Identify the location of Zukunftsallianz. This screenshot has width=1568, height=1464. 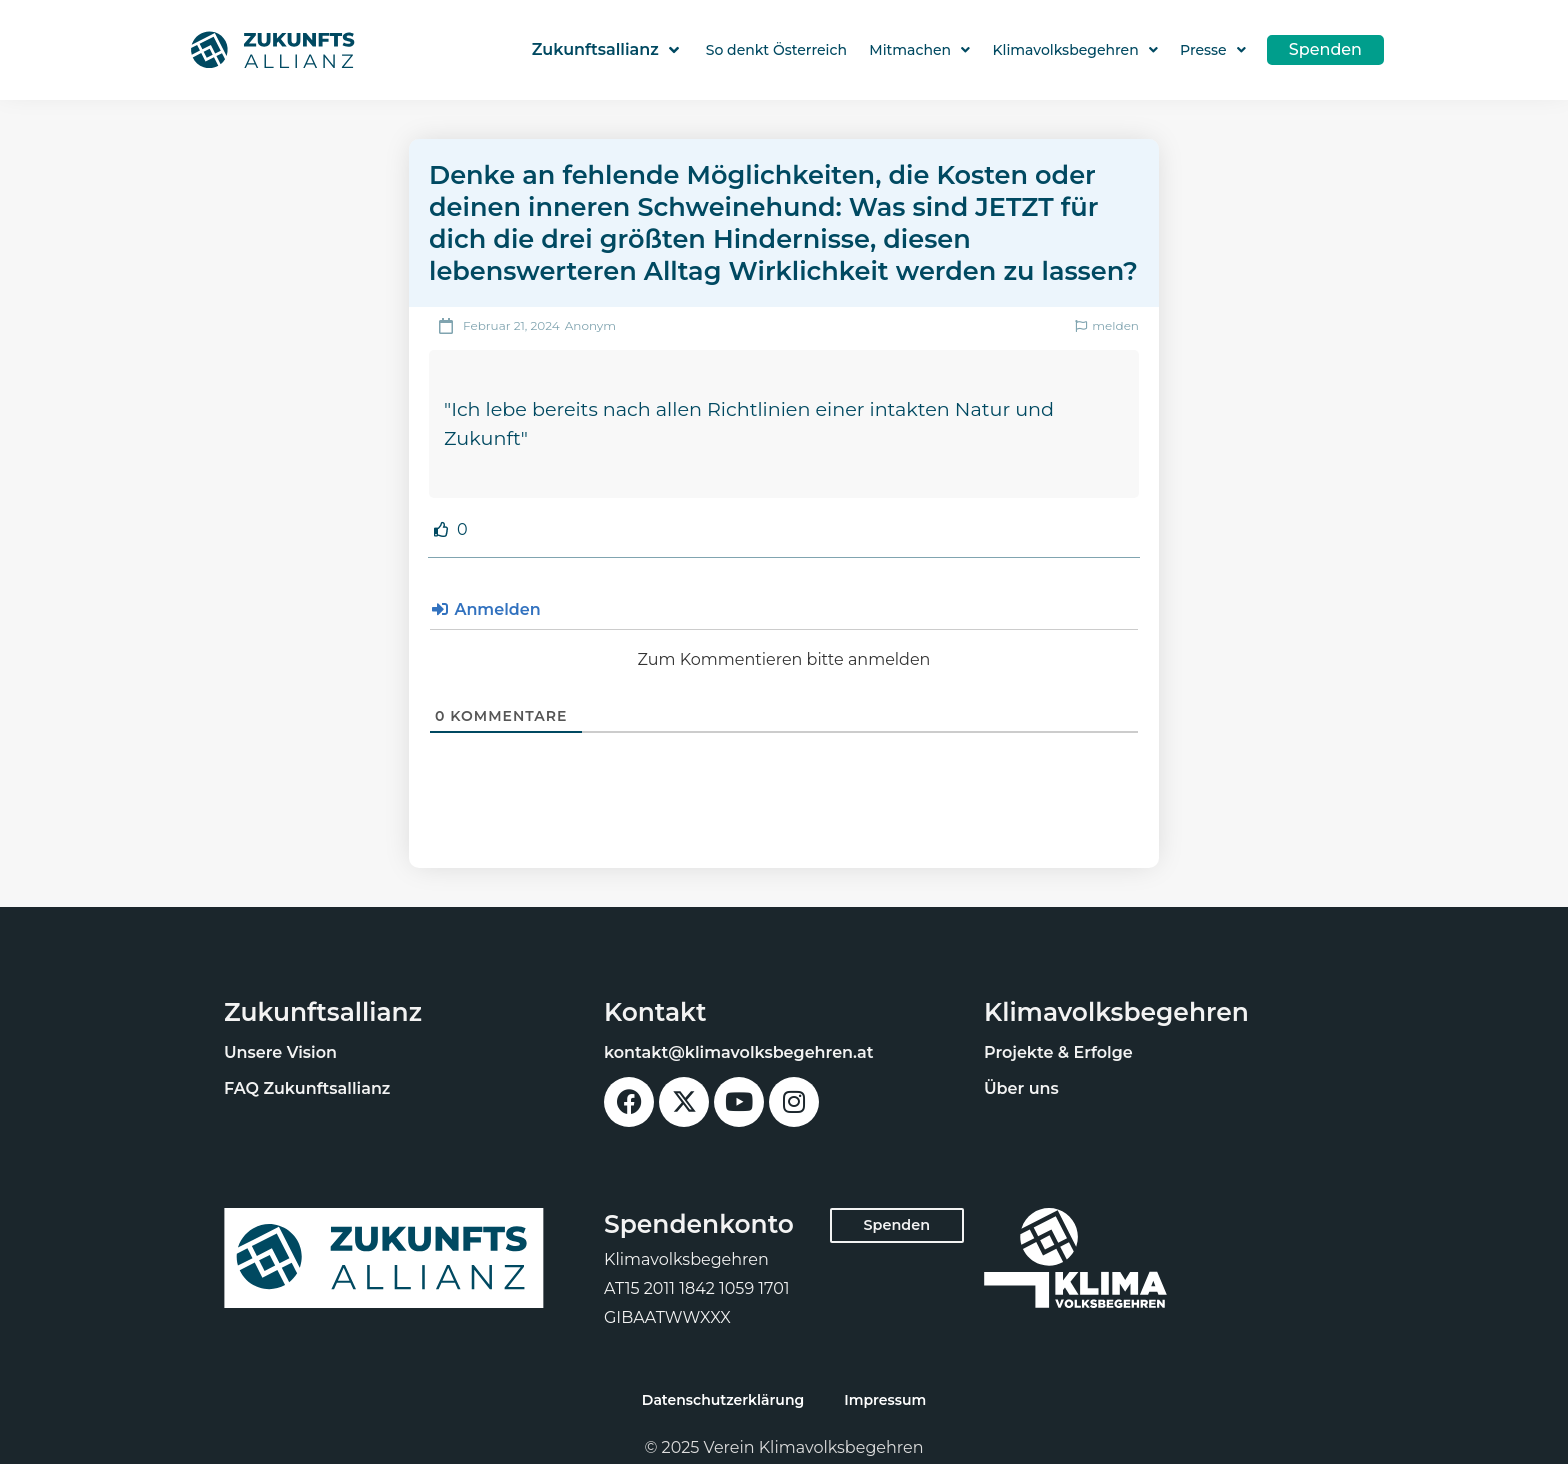
(604, 50).